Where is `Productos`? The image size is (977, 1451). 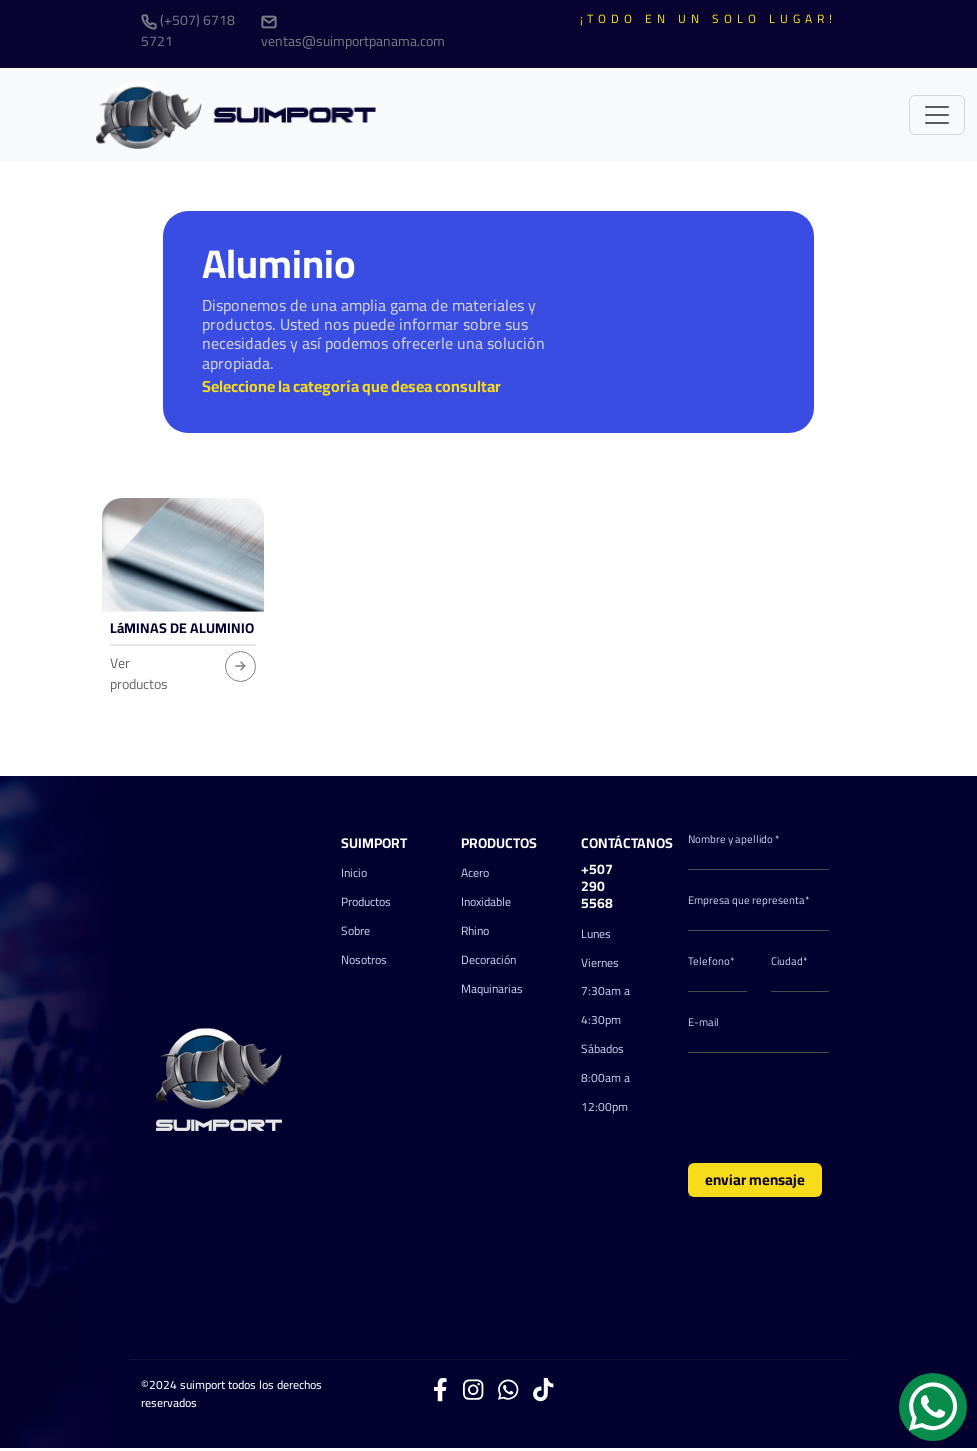
Productos is located at coordinates (366, 901).